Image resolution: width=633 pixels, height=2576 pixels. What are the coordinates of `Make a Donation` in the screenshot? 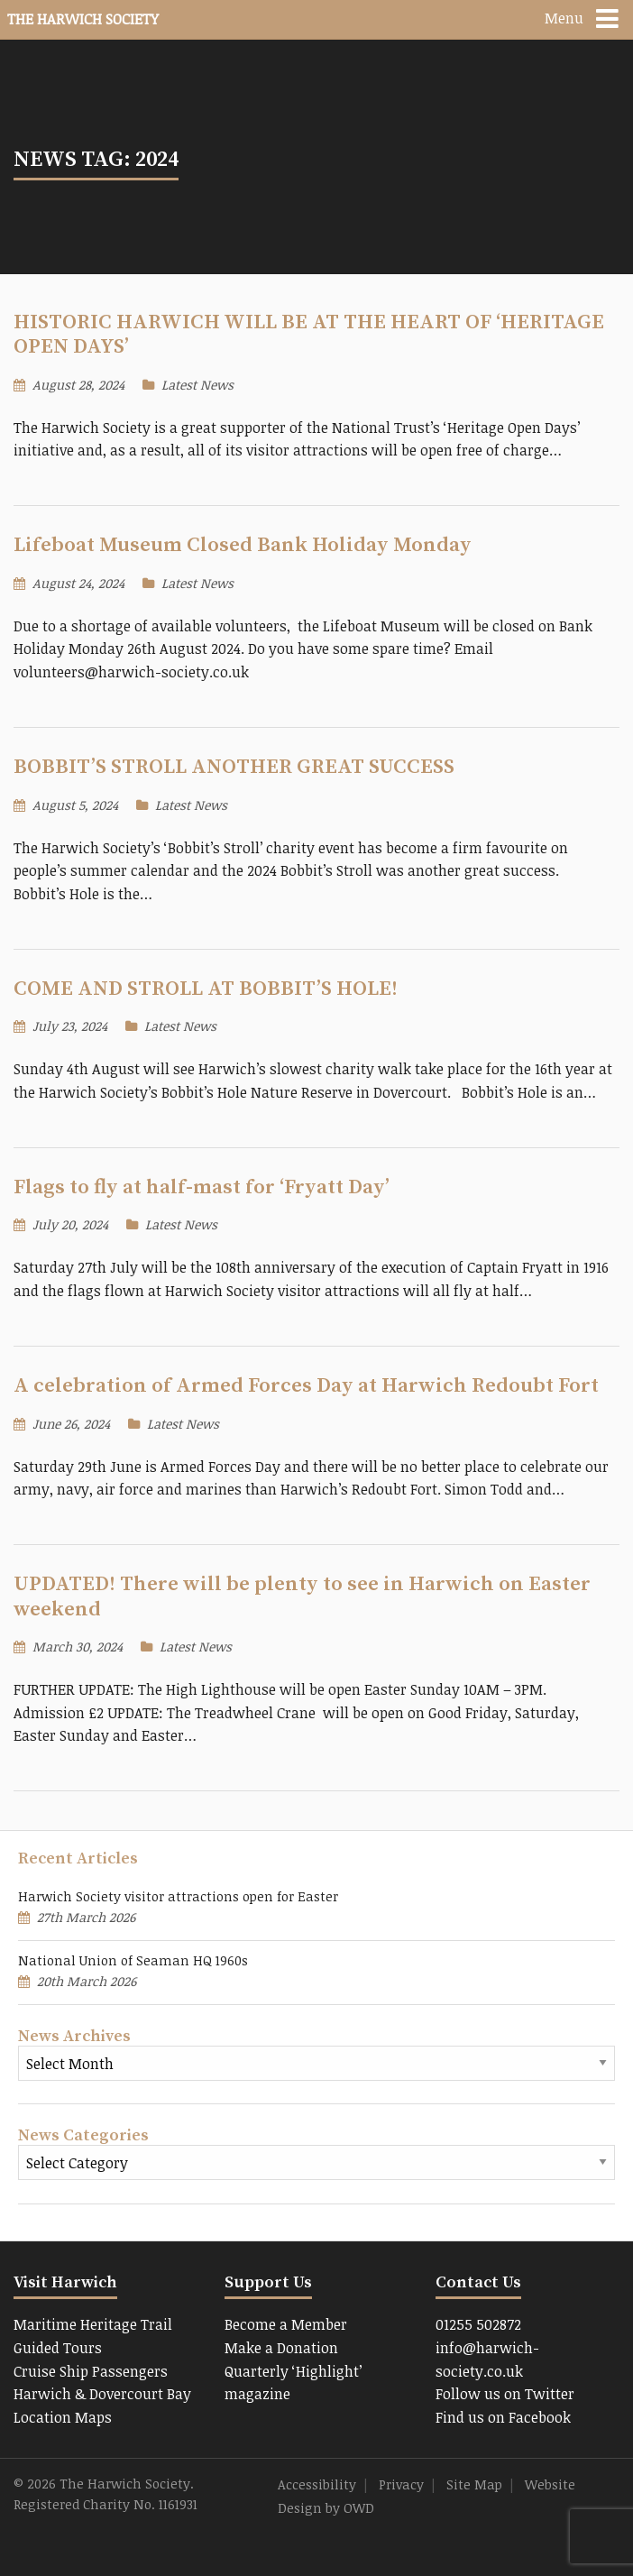 It's located at (281, 2348).